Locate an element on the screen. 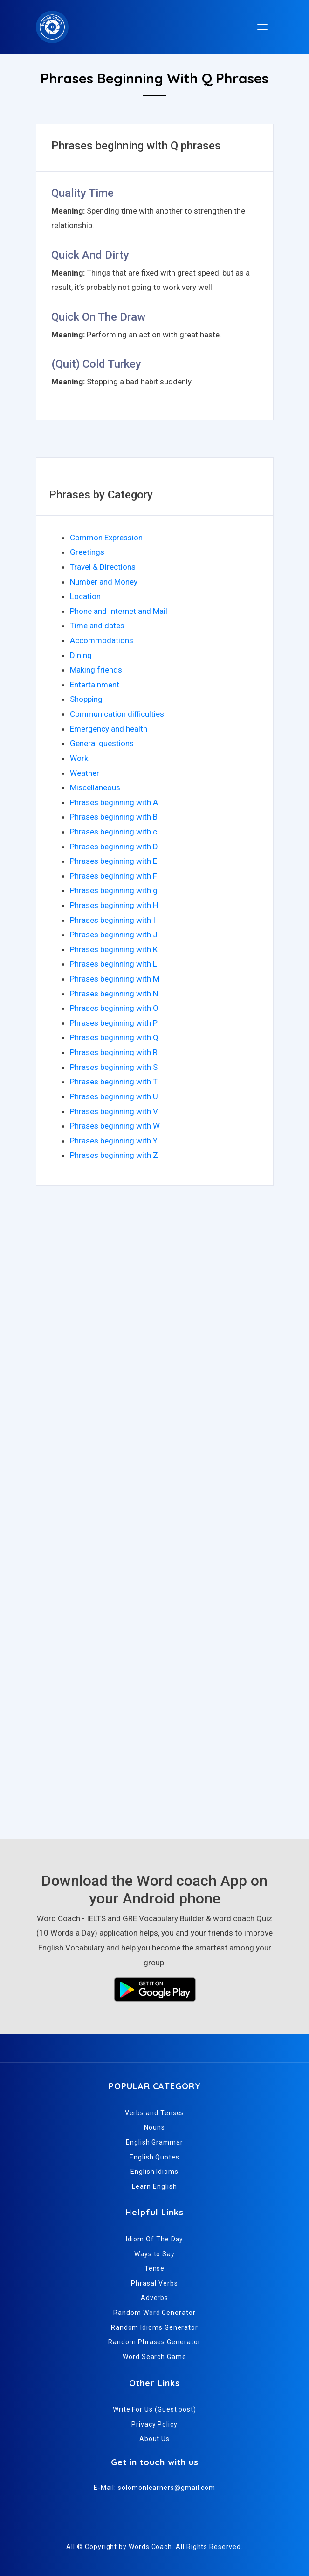  Phone and Internet and Mail is located at coordinates (118, 611).